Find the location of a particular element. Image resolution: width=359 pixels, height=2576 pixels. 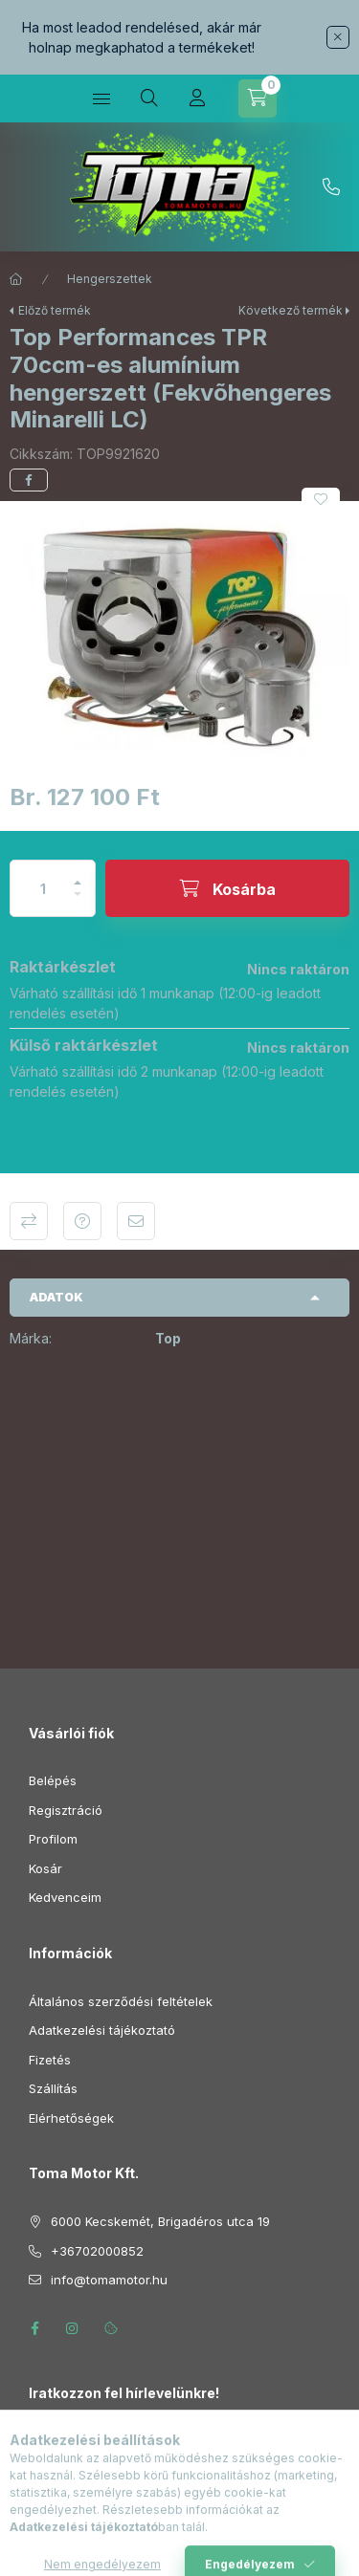

[Profil] is located at coordinates (197, 98).